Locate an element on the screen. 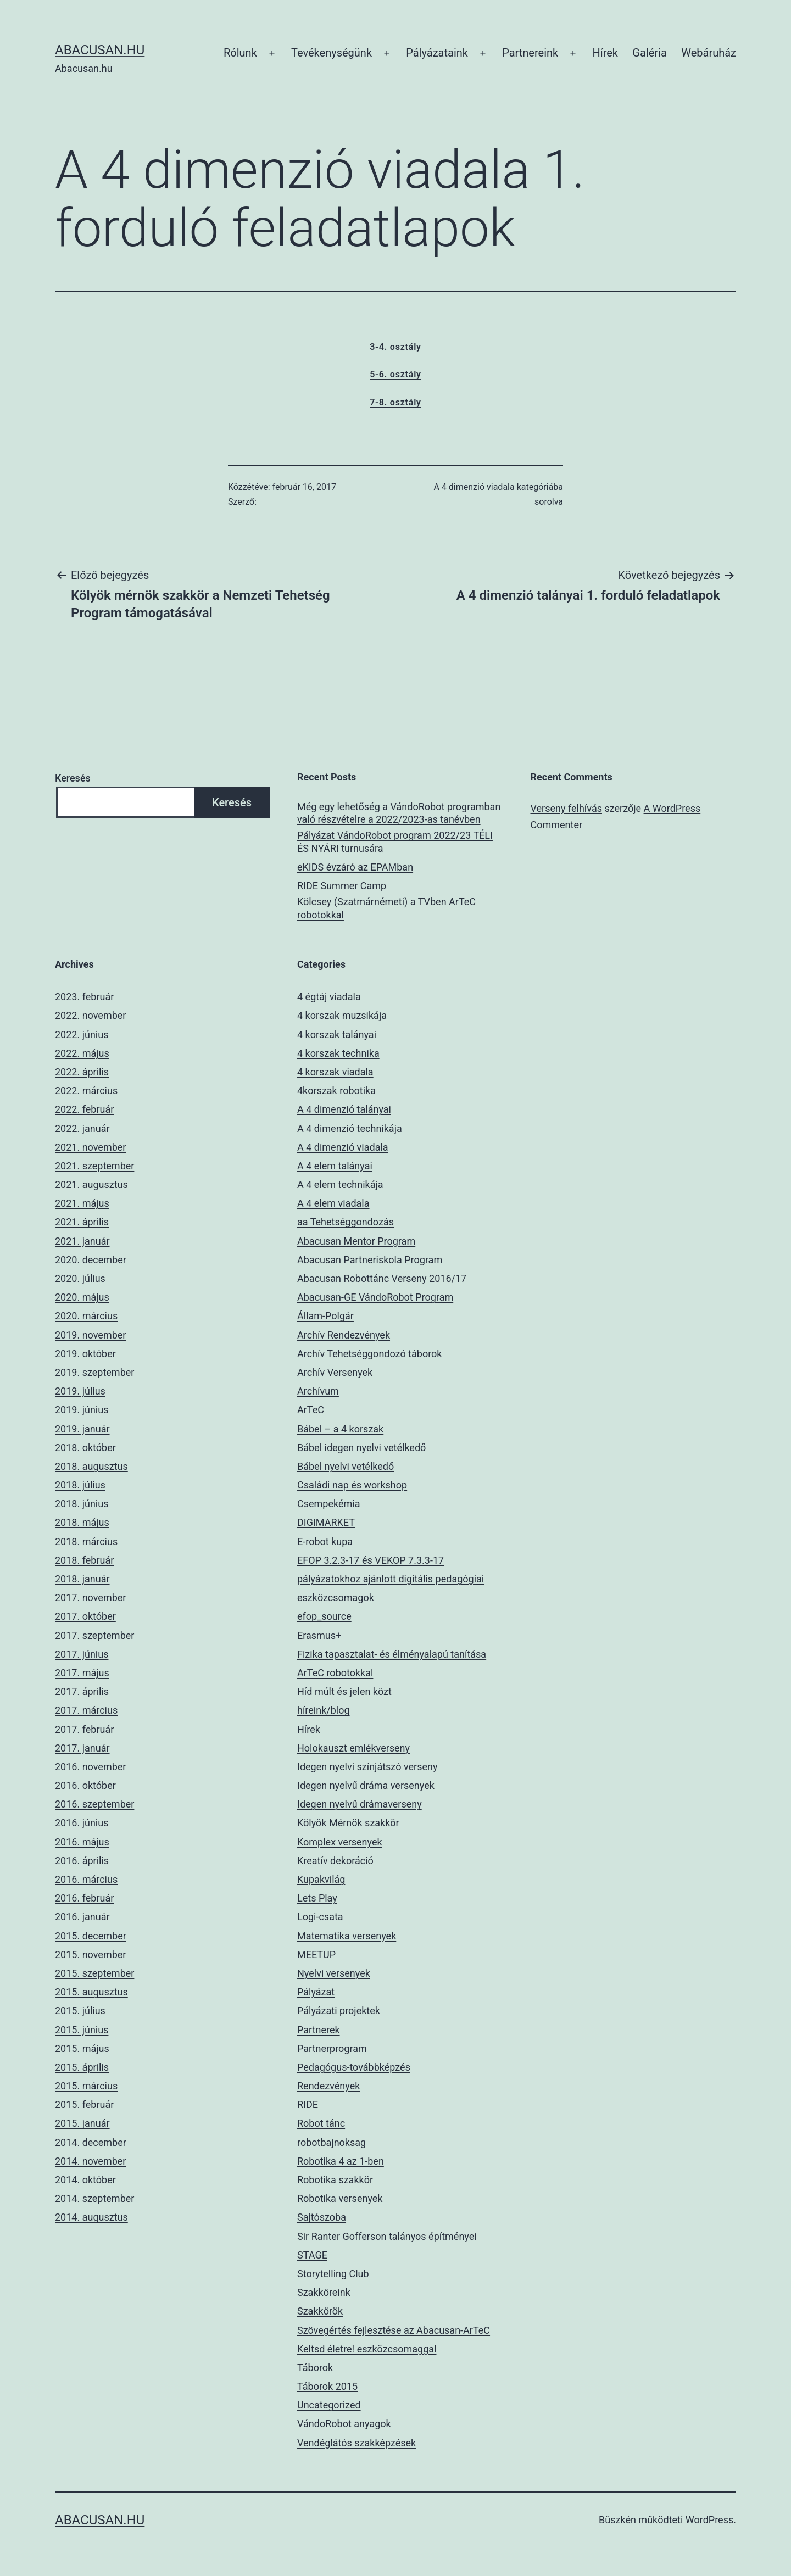  Komplex versenyek is located at coordinates (339, 1842).